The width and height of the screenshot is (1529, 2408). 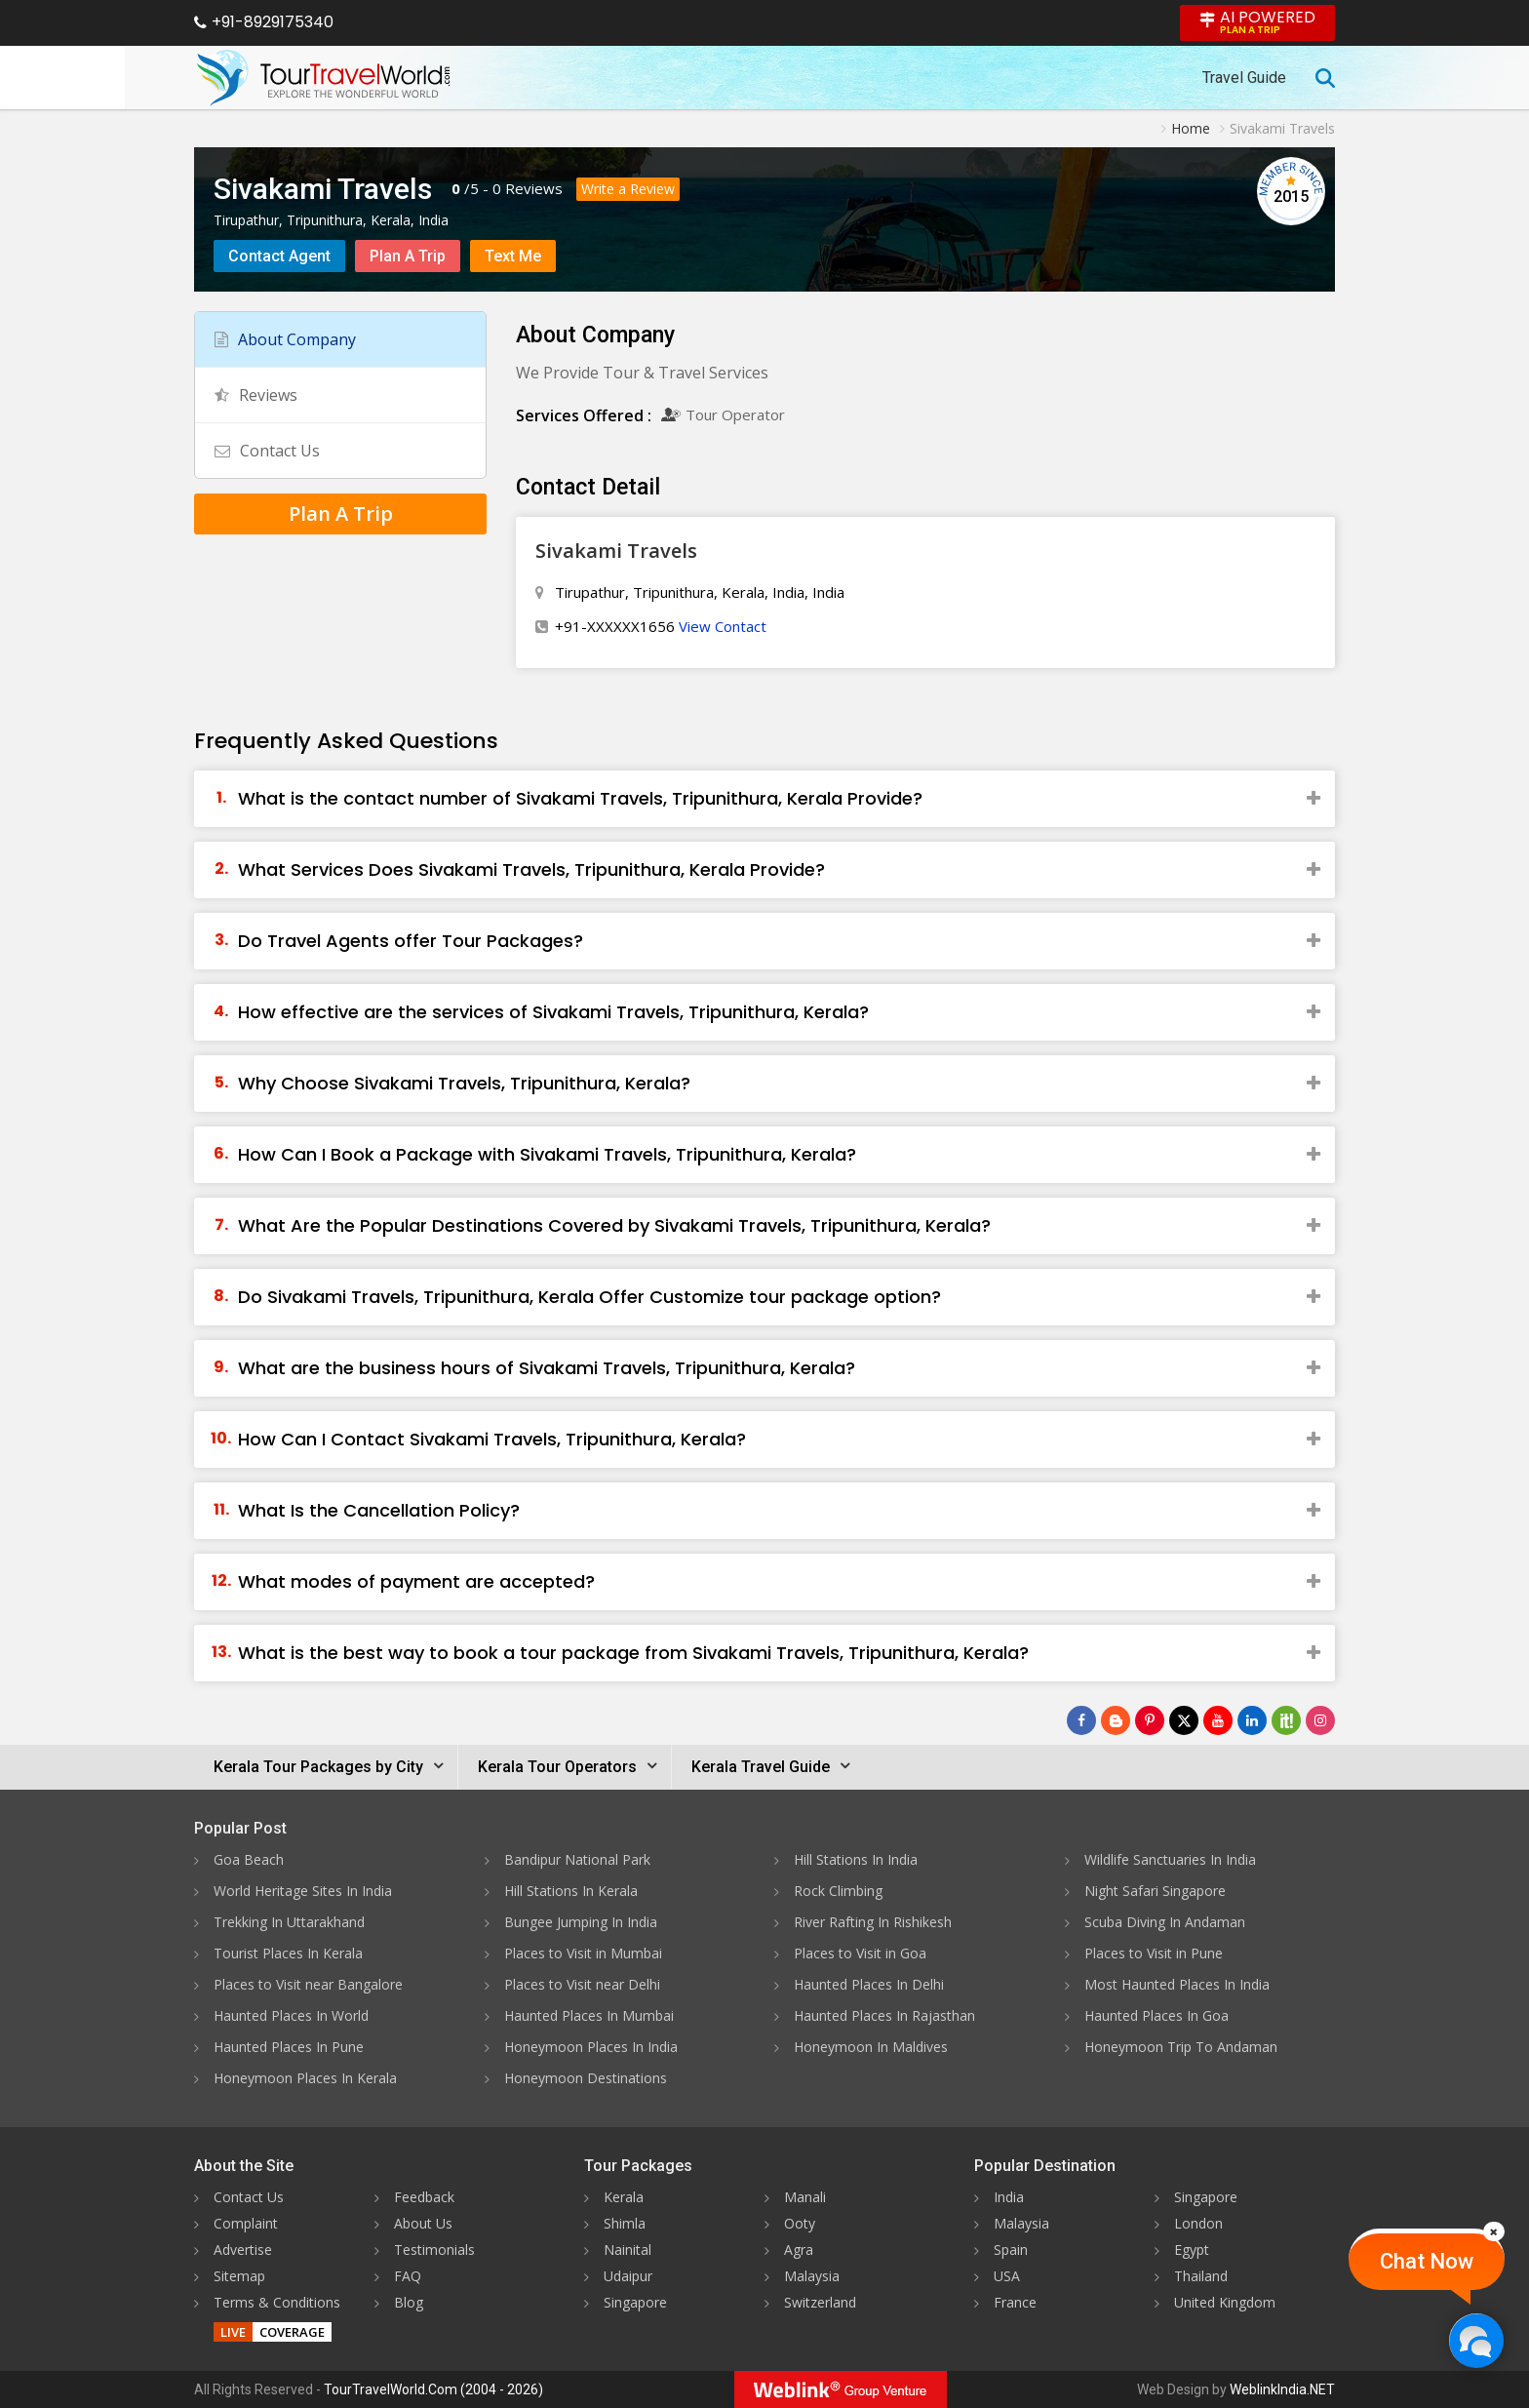 I want to click on Honeymoon Trip To Andaman, so click(x=1180, y=2046).